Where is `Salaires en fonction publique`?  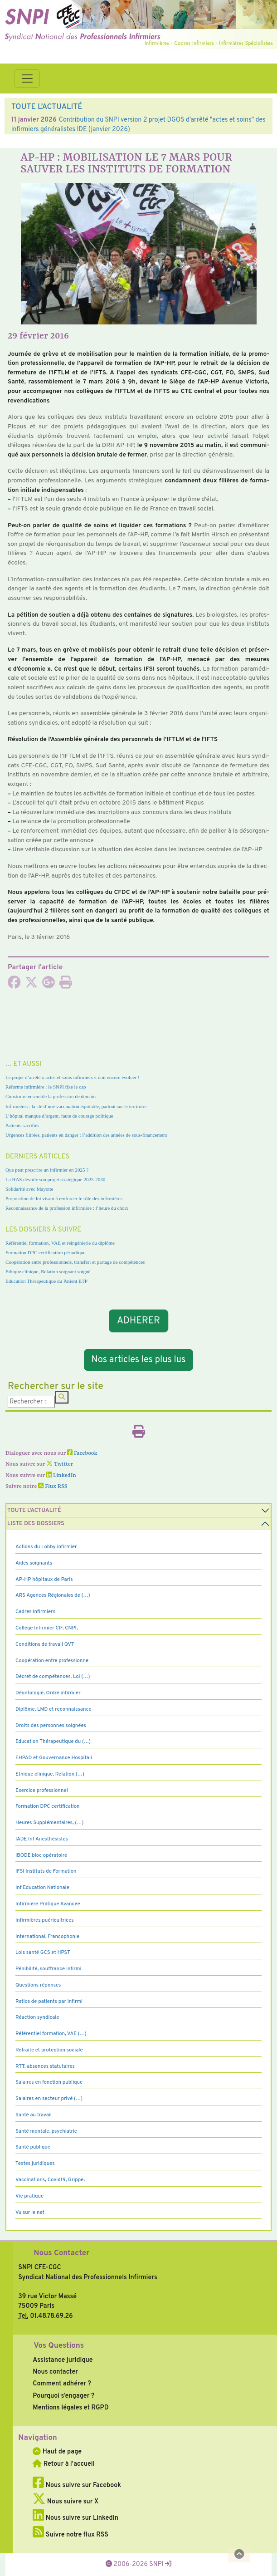
Salaires en fonction publique is located at coordinates (49, 2082).